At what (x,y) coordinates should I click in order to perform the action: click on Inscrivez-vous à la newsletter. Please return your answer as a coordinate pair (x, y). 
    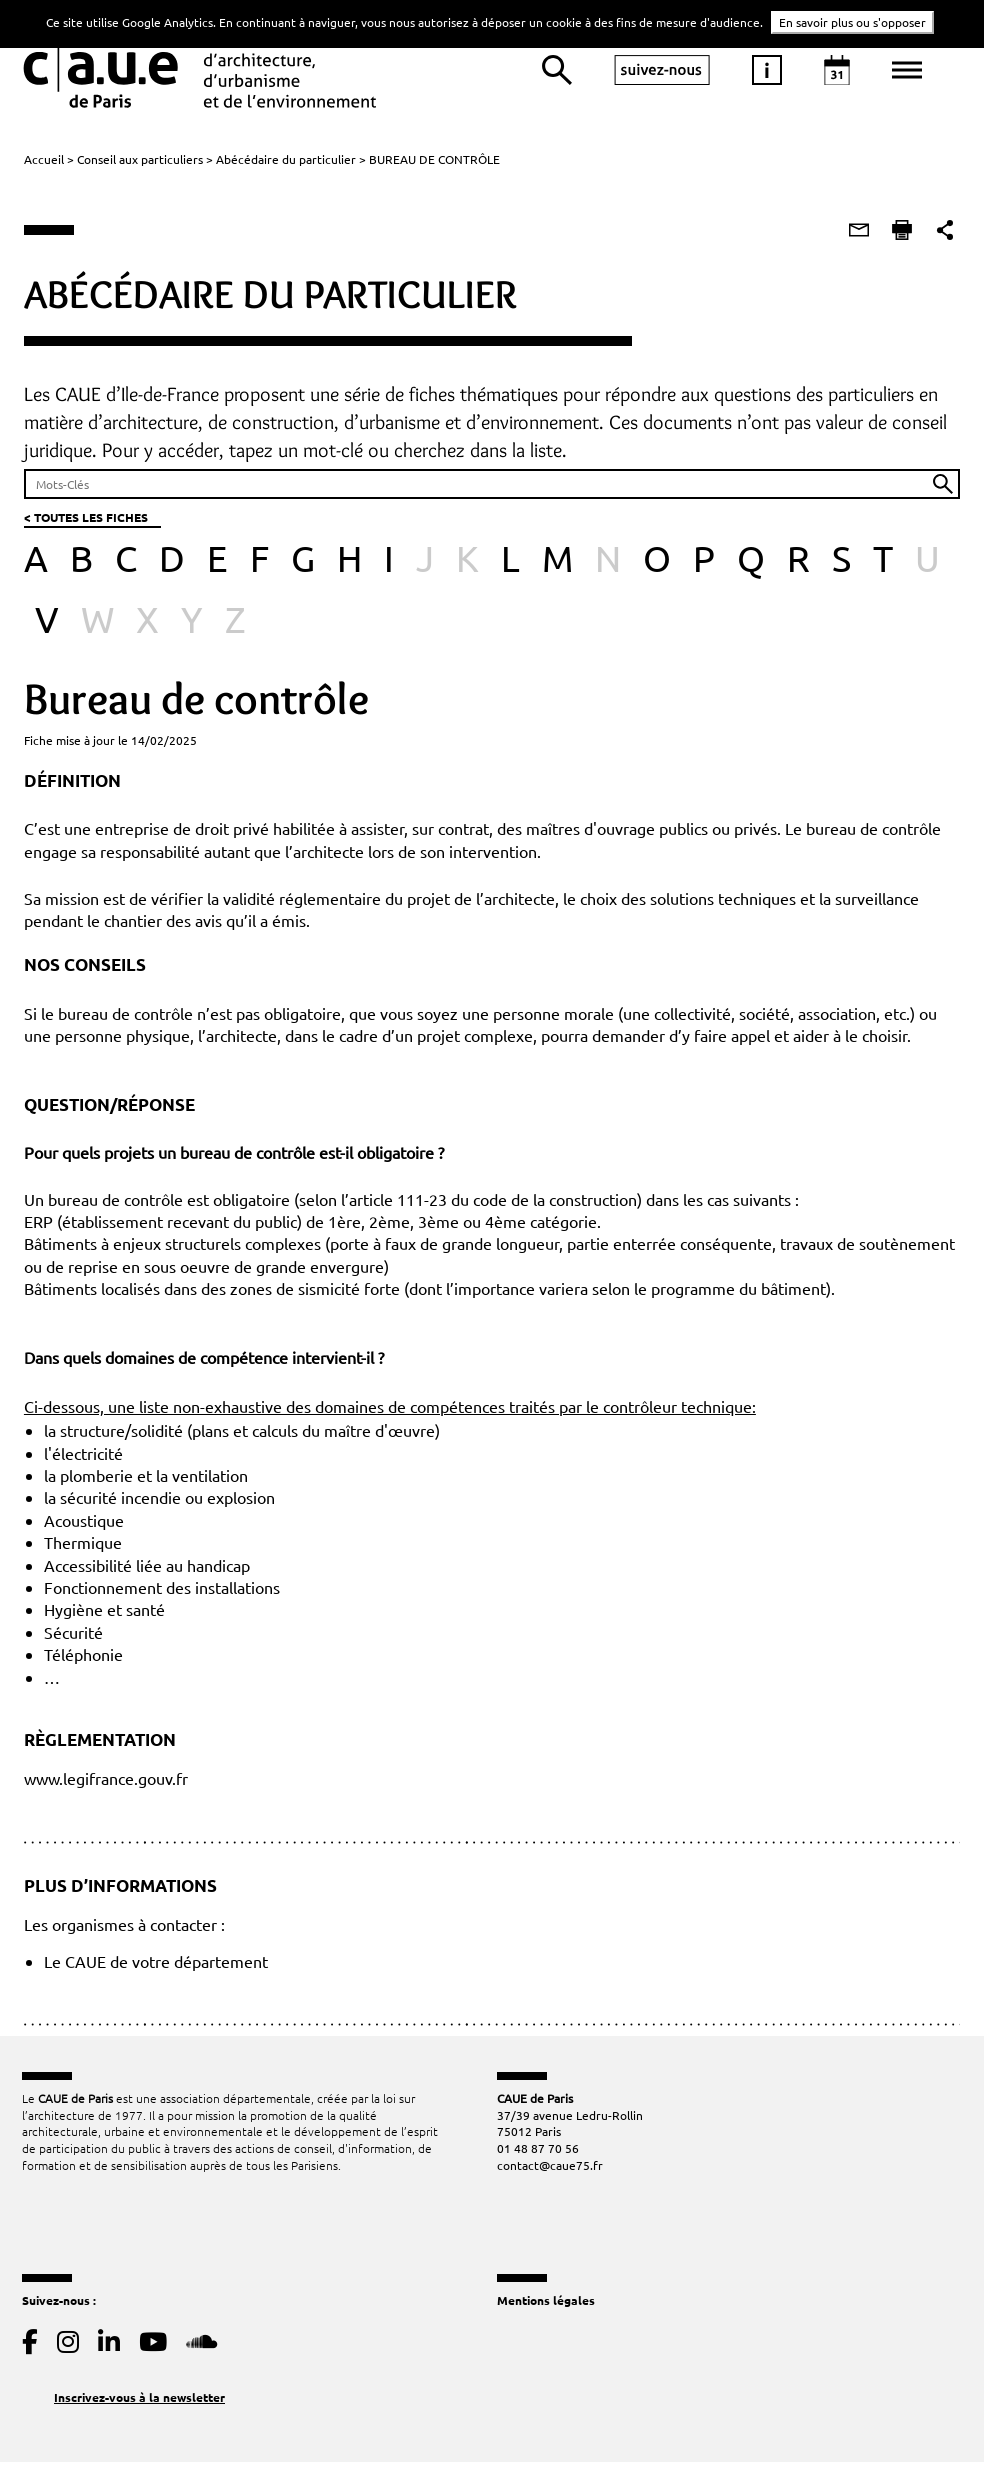
    Looking at the image, I should click on (139, 2402).